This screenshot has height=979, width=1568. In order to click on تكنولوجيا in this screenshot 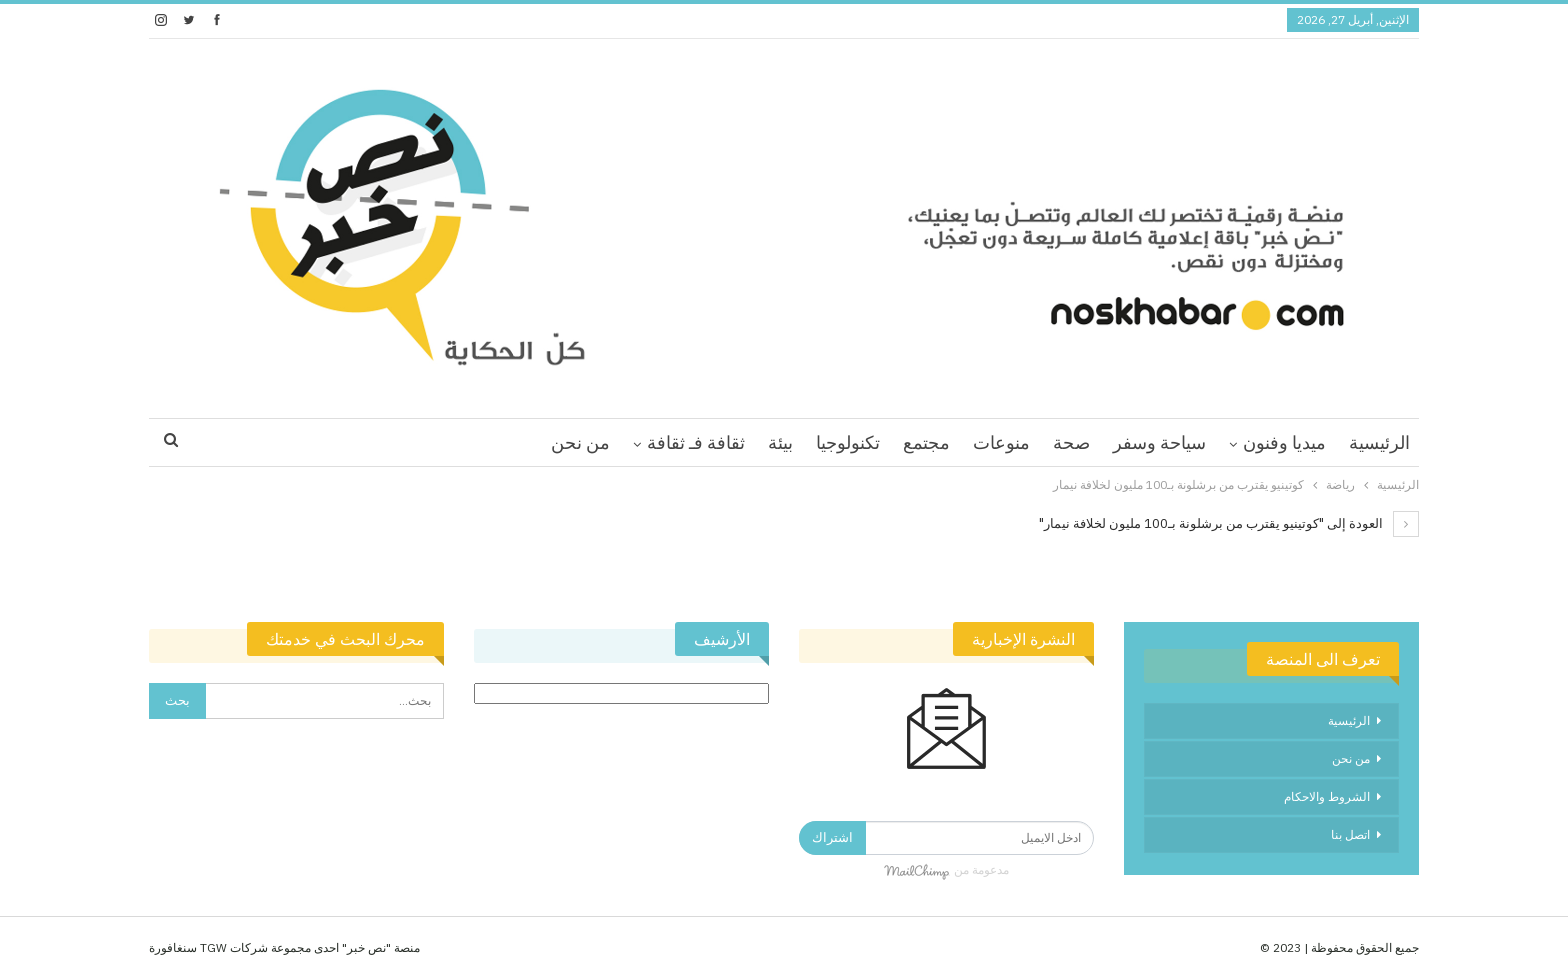, I will do `click(848, 442)`.